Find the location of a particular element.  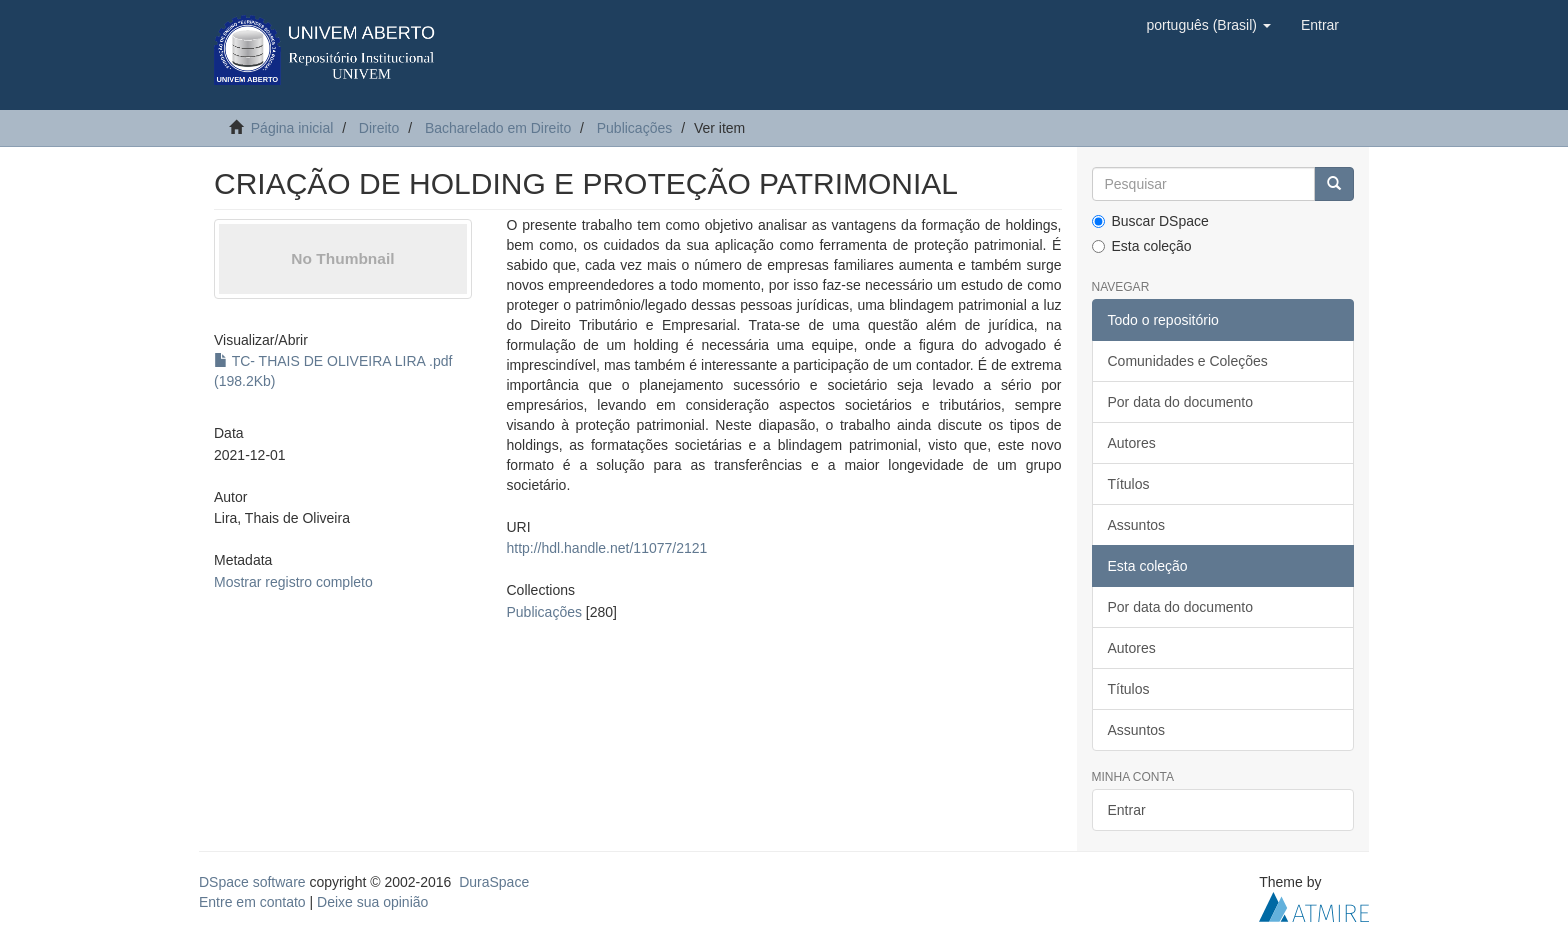

Títulos is located at coordinates (1129, 484).